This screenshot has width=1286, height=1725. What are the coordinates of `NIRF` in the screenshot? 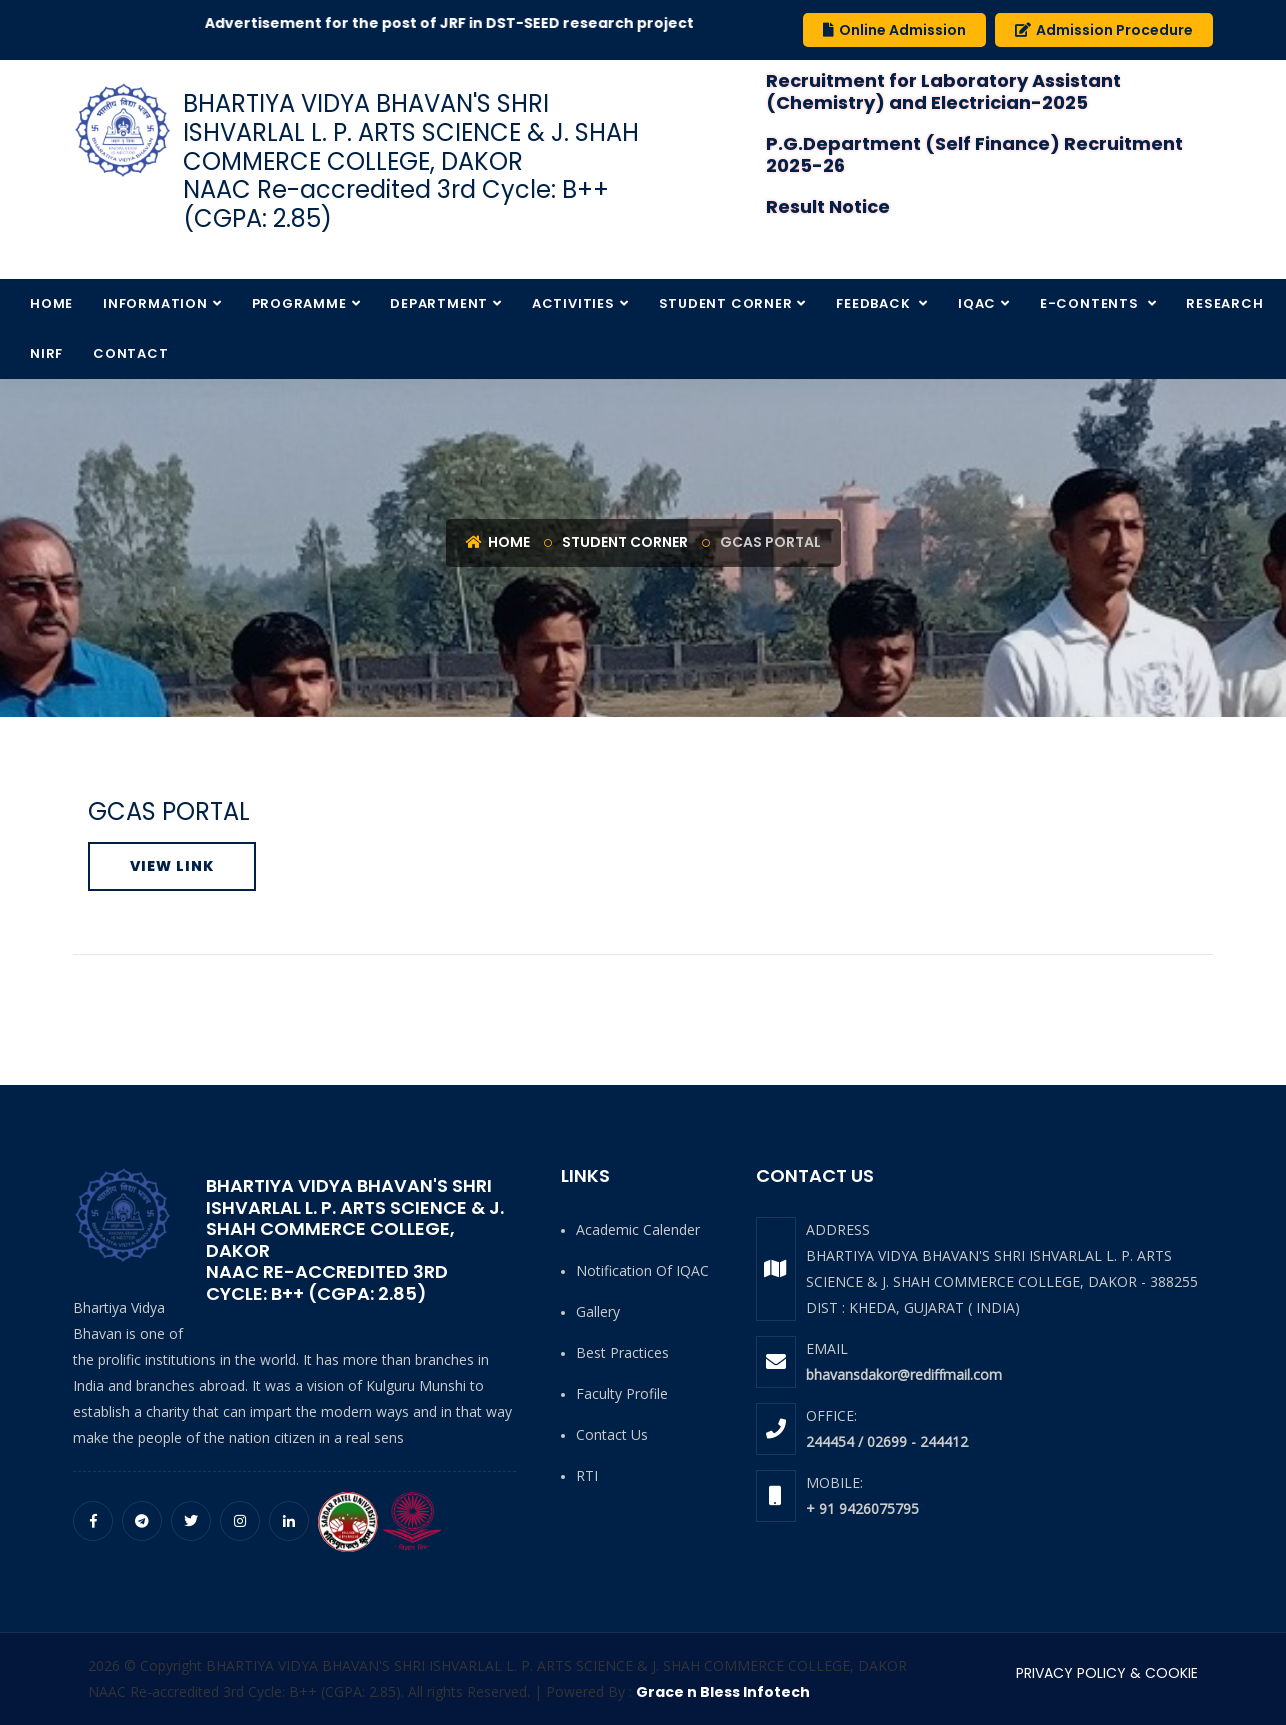 It's located at (46, 353).